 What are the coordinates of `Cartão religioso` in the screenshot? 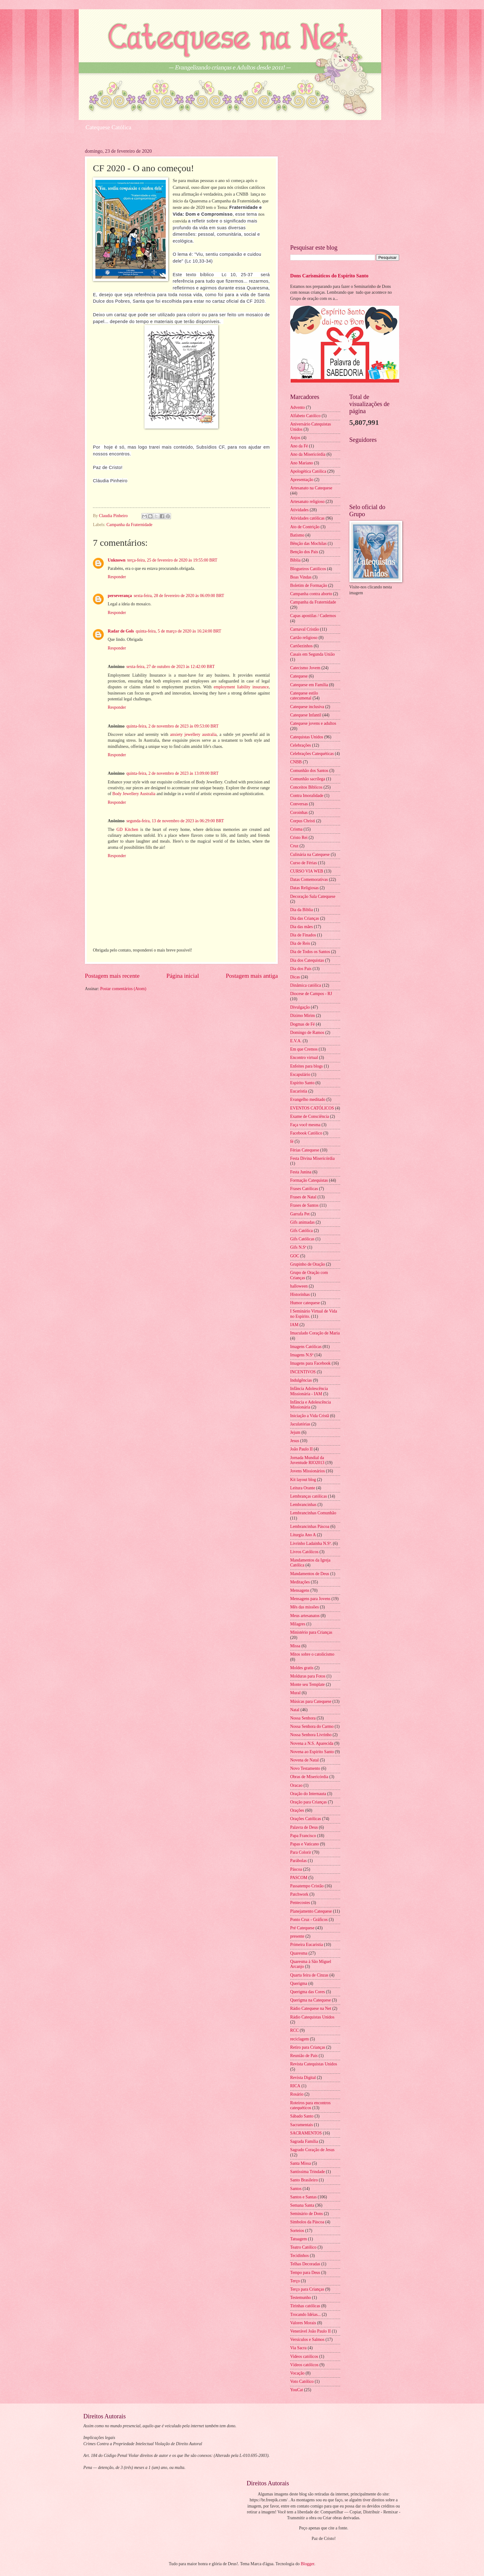 It's located at (304, 637).